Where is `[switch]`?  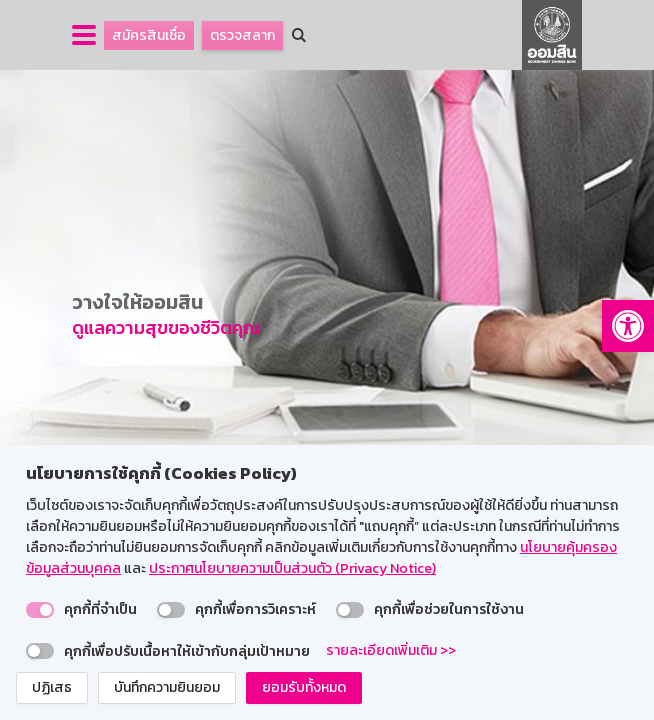 [switch] is located at coordinates (40, 610).